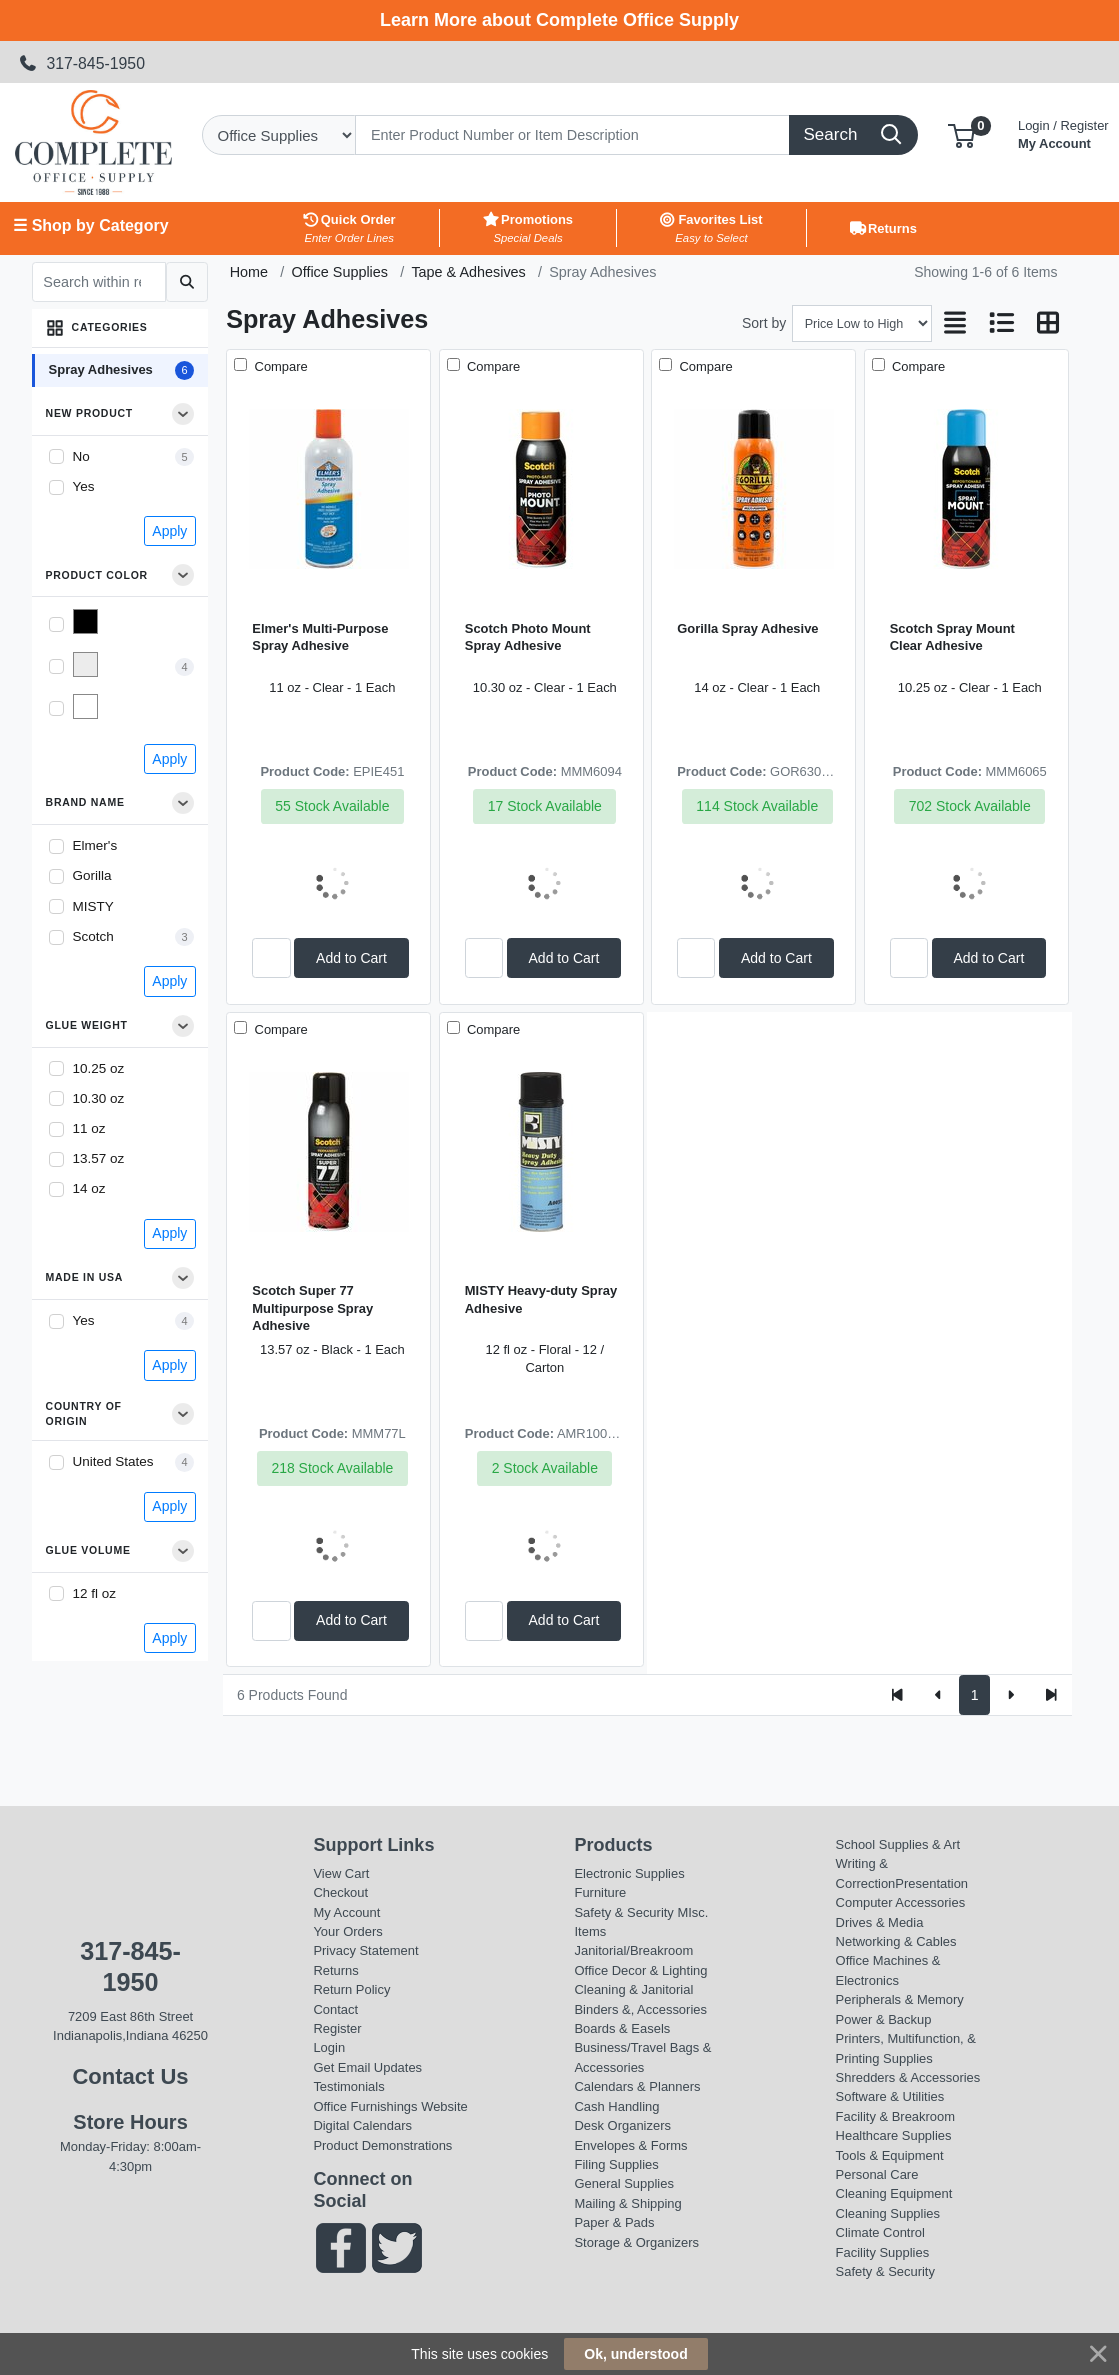 The image size is (1119, 2375). What do you see at coordinates (890, 2155) in the screenshot?
I see `Tools & Equipment` at bounding box center [890, 2155].